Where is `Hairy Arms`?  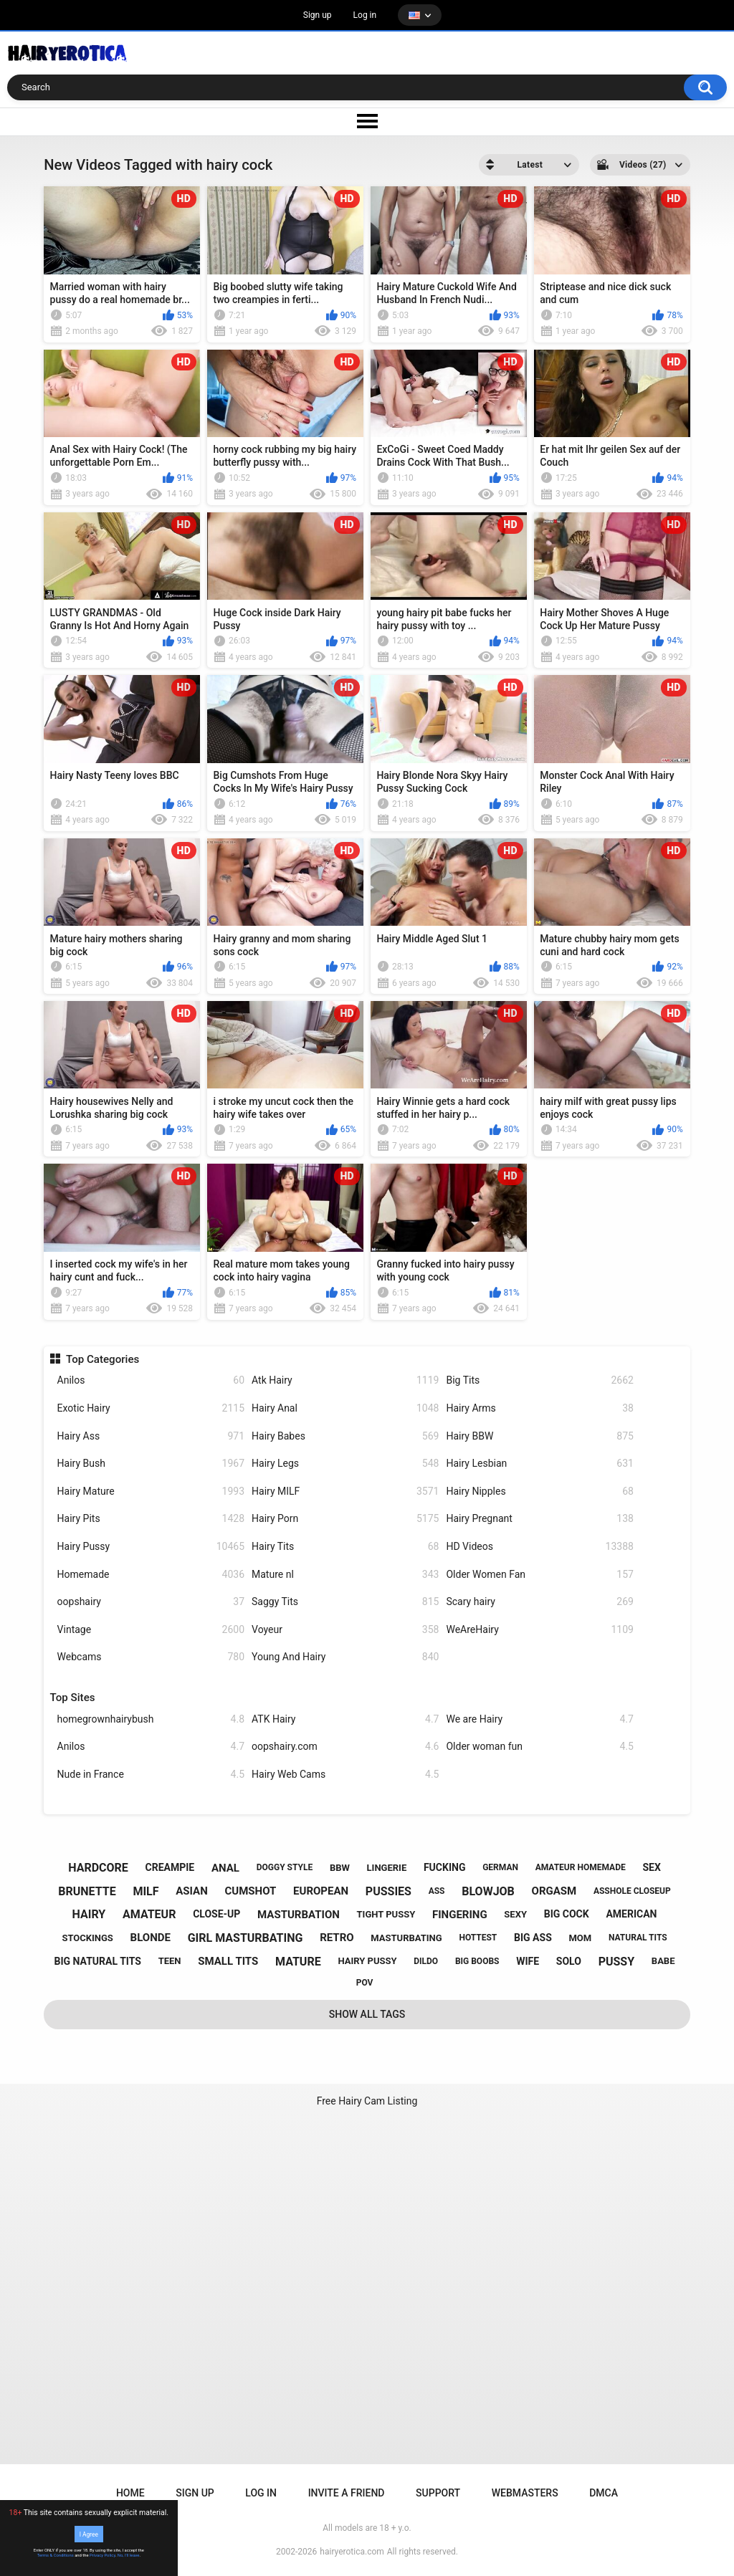
Hairy Arms is located at coordinates (539, 1408).